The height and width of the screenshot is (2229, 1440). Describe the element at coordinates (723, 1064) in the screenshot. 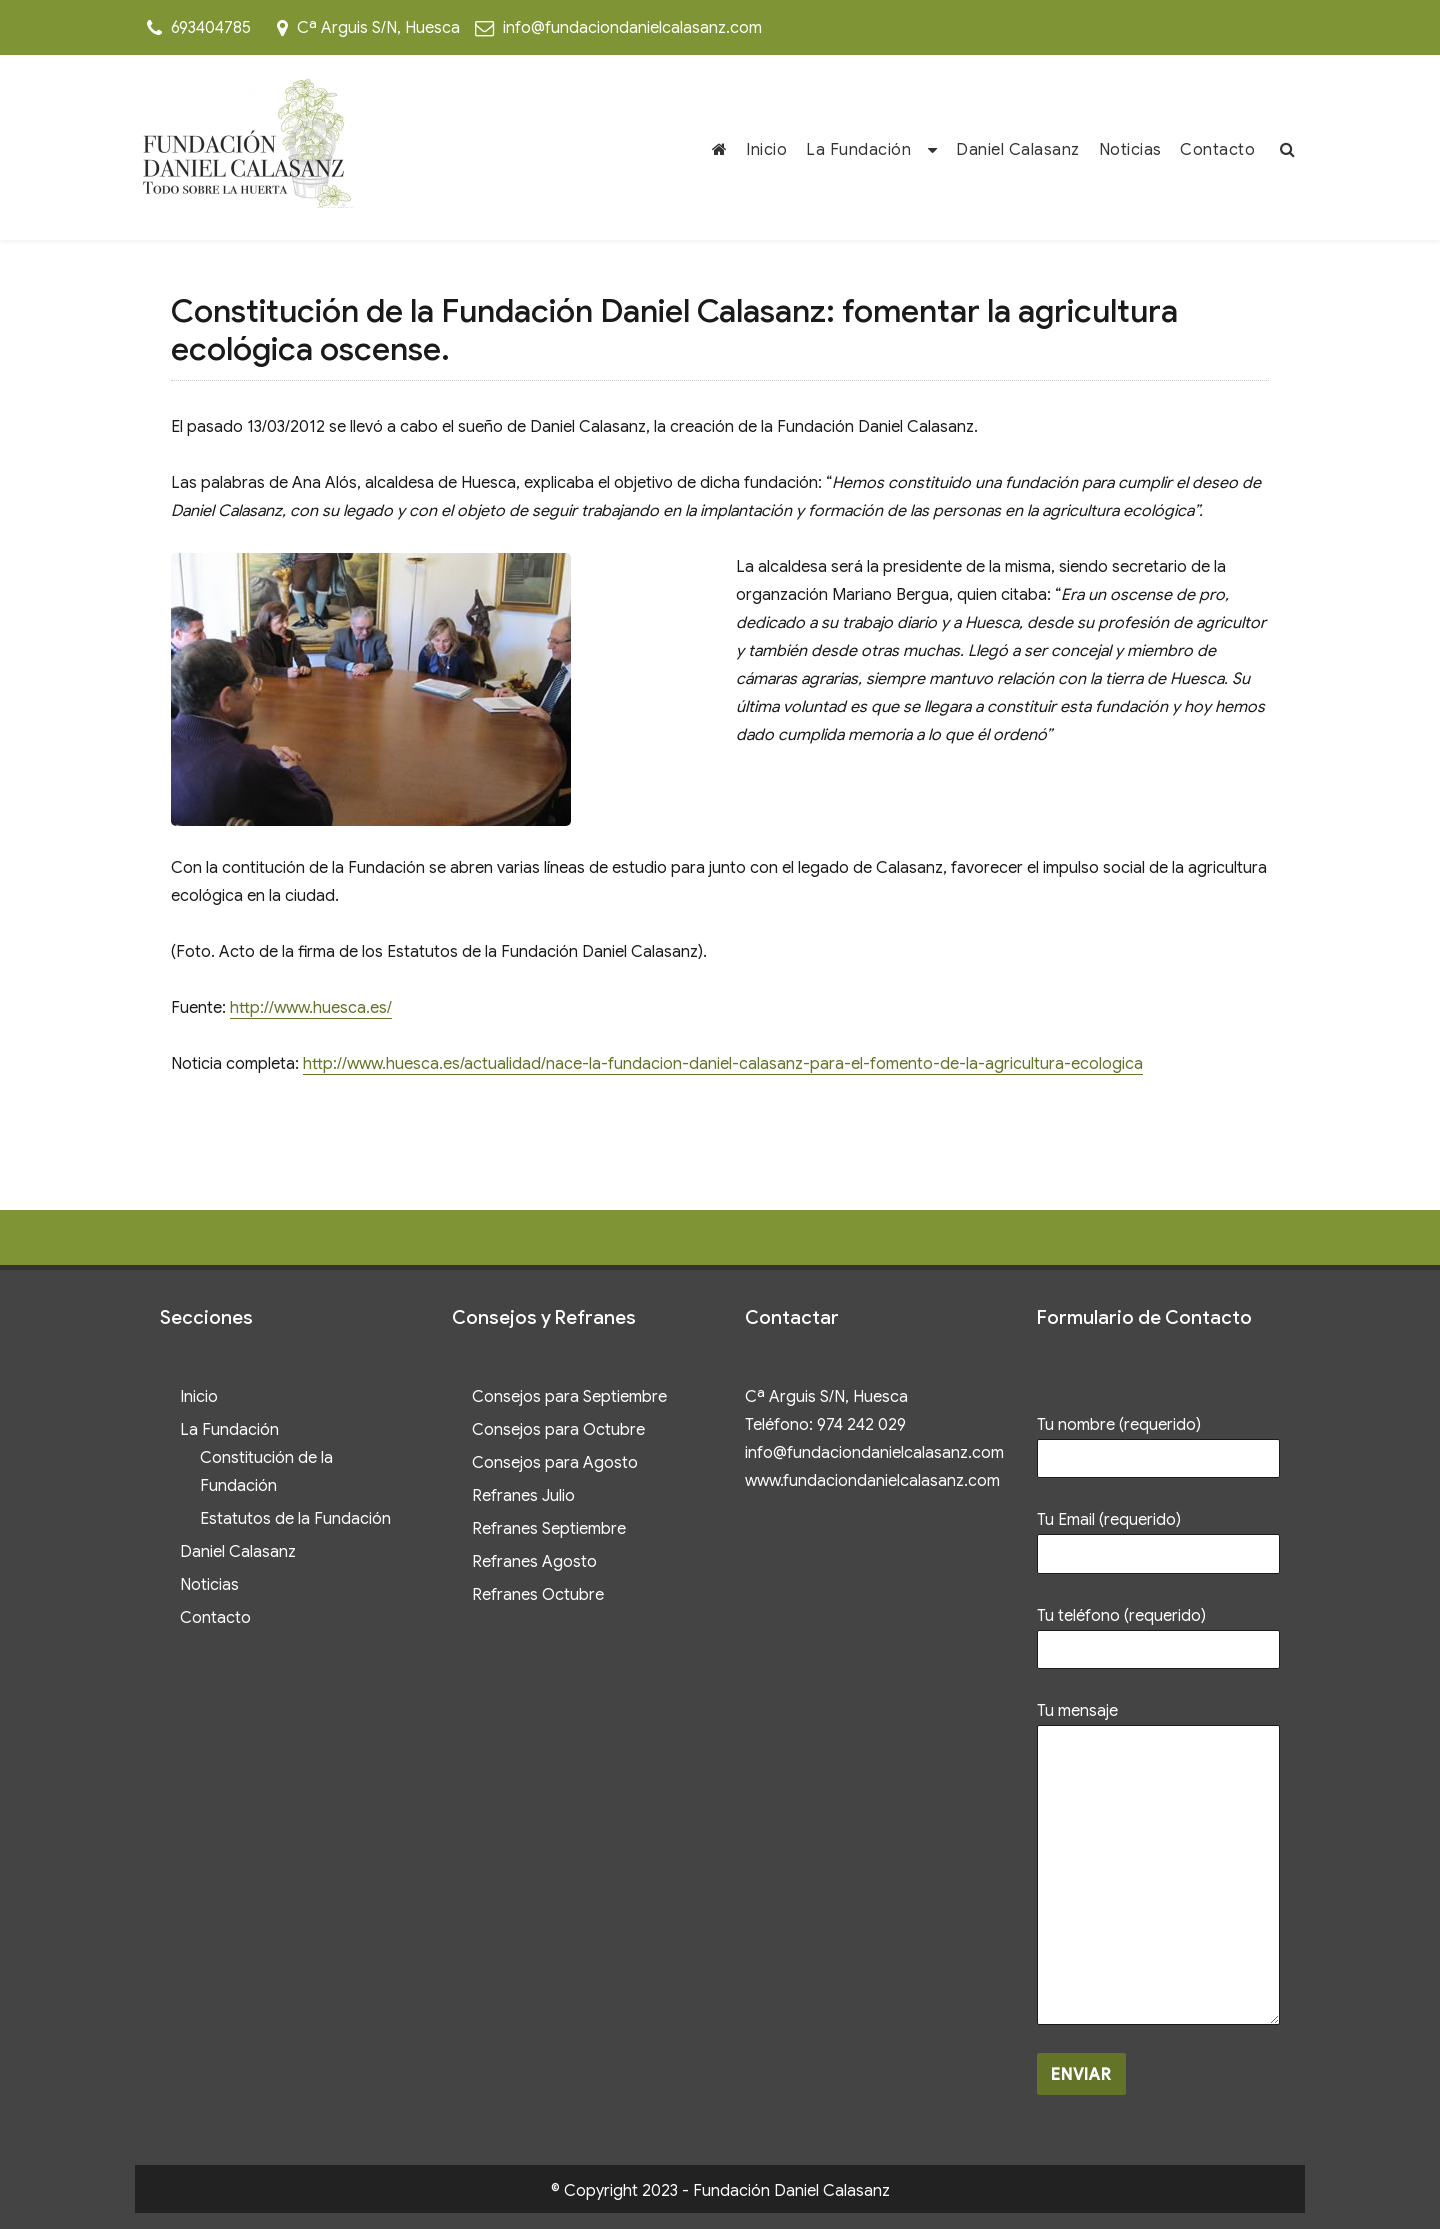

I see `http://www.huesca.es/actualidad/nace-la-fundacion-daniel-calasanz-para-el-fomento-de-la-agricultura-ecologica` at that location.